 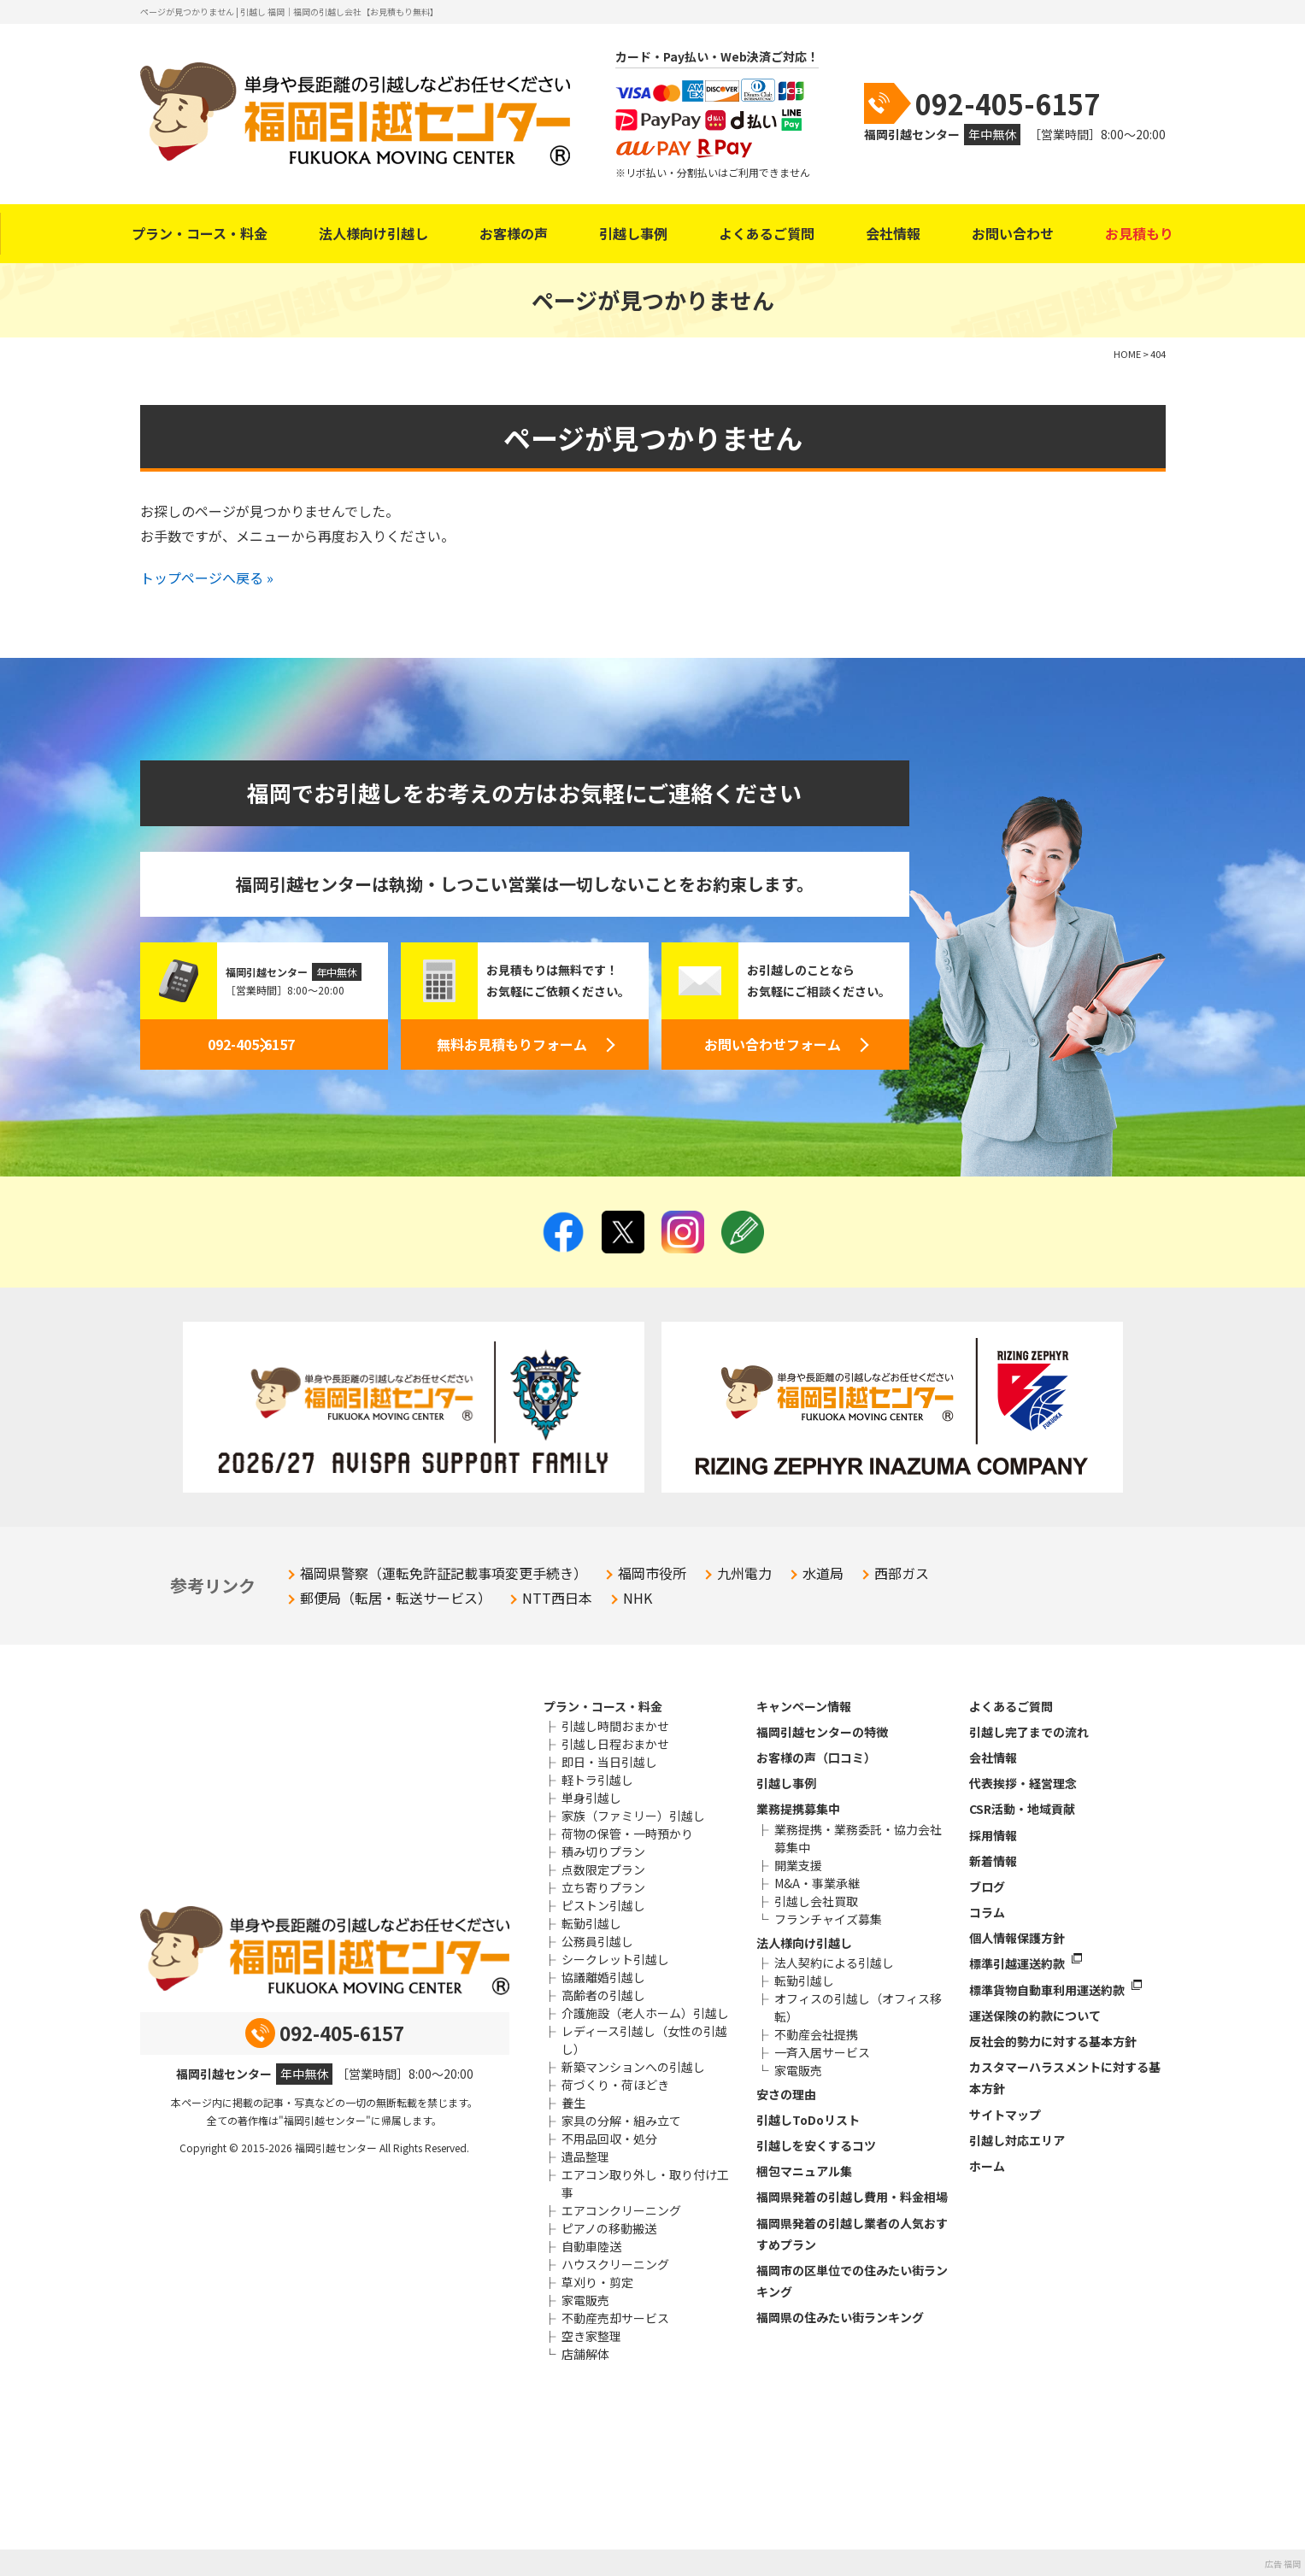 What do you see at coordinates (627, 1833) in the screenshot?
I see `荷物の保管・一時預かり` at bounding box center [627, 1833].